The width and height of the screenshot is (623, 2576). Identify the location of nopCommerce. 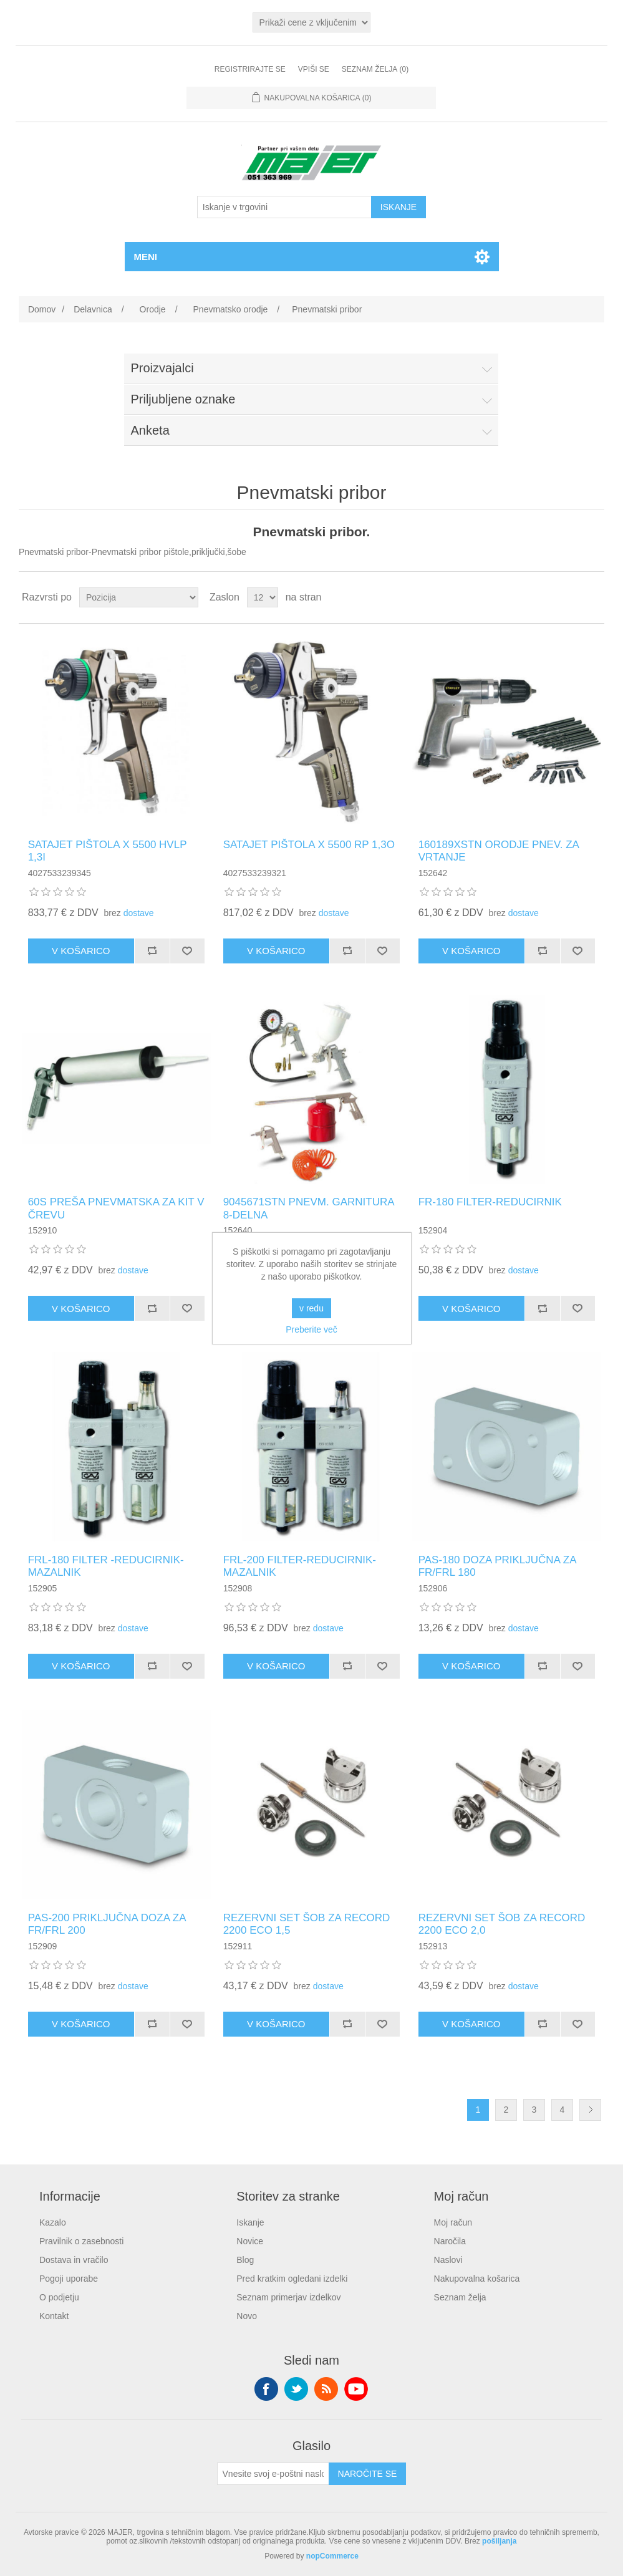
(332, 2556).